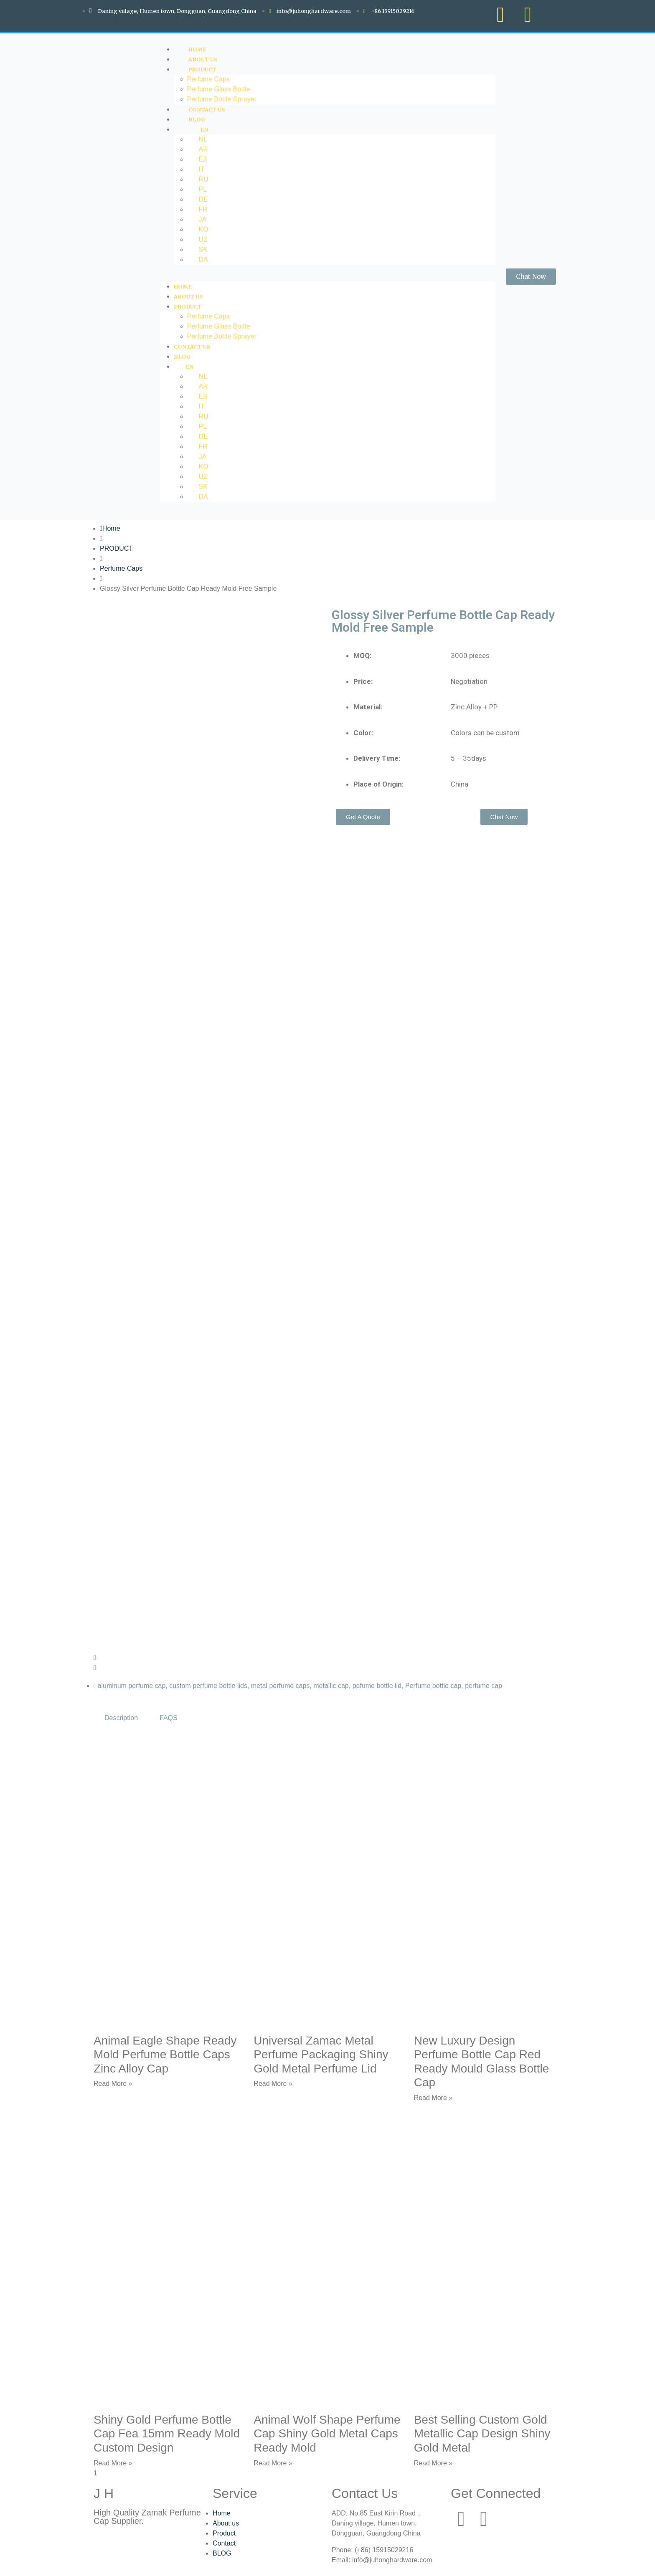 The image size is (655, 2576). What do you see at coordinates (328, 276) in the screenshot?
I see `[button]` at bounding box center [328, 276].